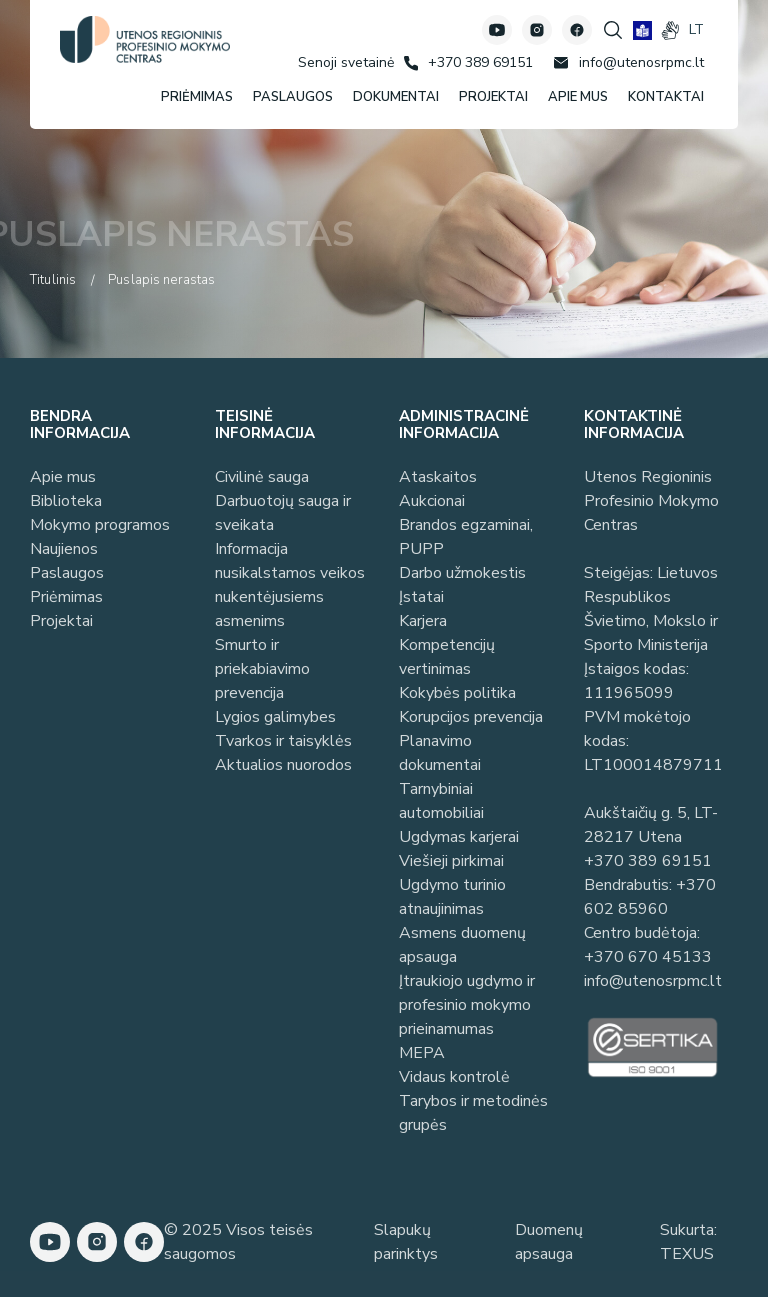 This screenshot has height=1297, width=768. What do you see at coordinates (290, 585) in the screenshot?
I see `Informacija nusikalstamos veikos nukentėjusiems asmenims` at bounding box center [290, 585].